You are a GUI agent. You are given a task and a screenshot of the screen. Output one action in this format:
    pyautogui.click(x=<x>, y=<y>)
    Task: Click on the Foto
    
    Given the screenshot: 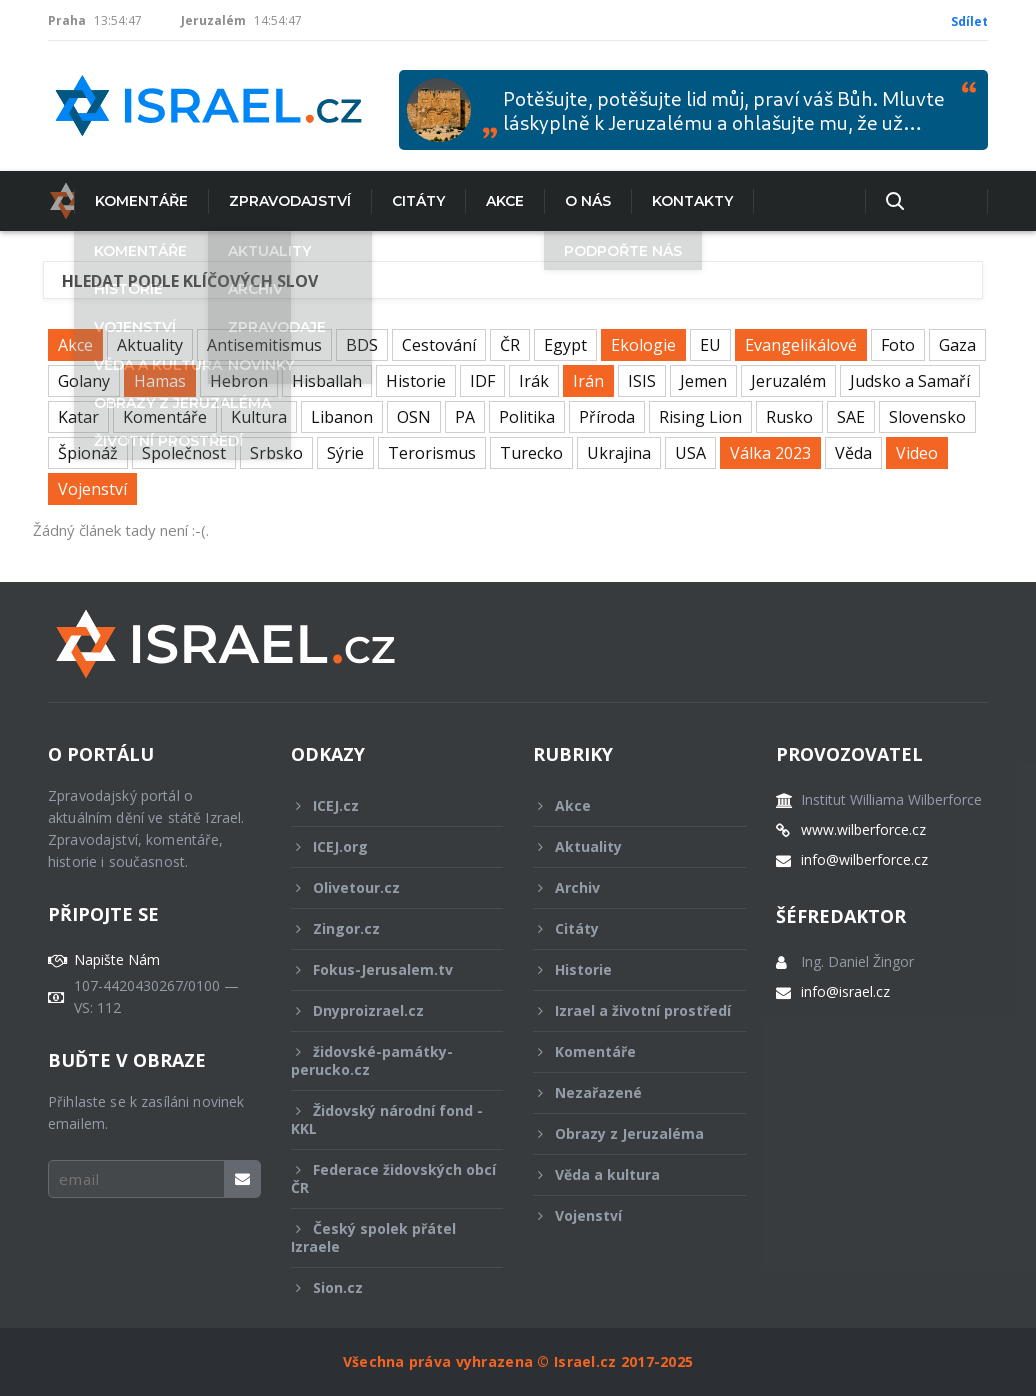 What is the action you would take?
    pyautogui.click(x=898, y=345)
    